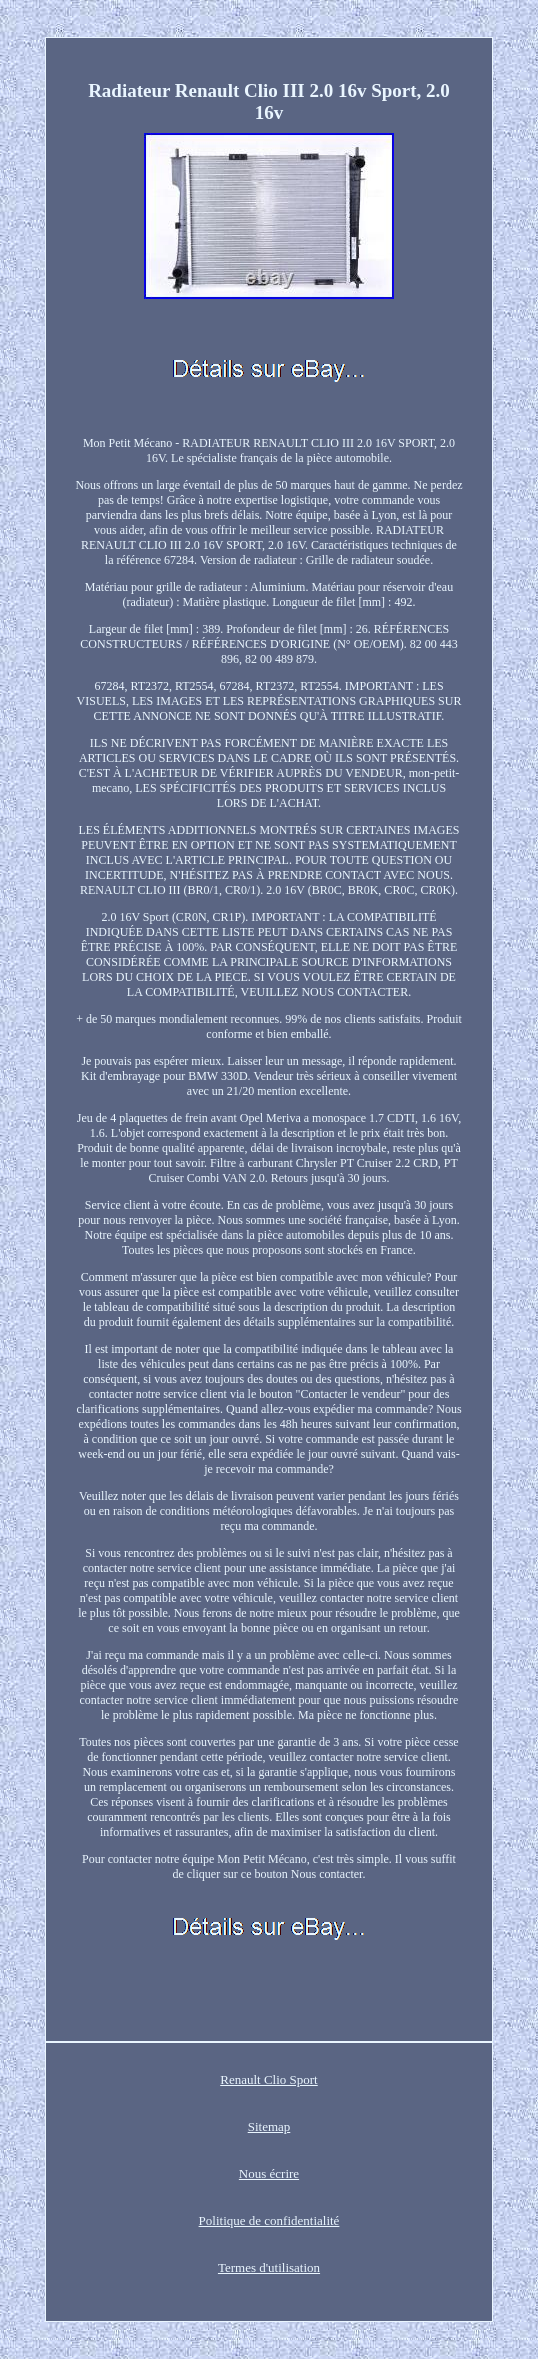 Image resolution: width=538 pixels, height=2359 pixels. What do you see at coordinates (269, 2079) in the screenshot?
I see `Renault Clio Sport` at bounding box center [269, 2079].